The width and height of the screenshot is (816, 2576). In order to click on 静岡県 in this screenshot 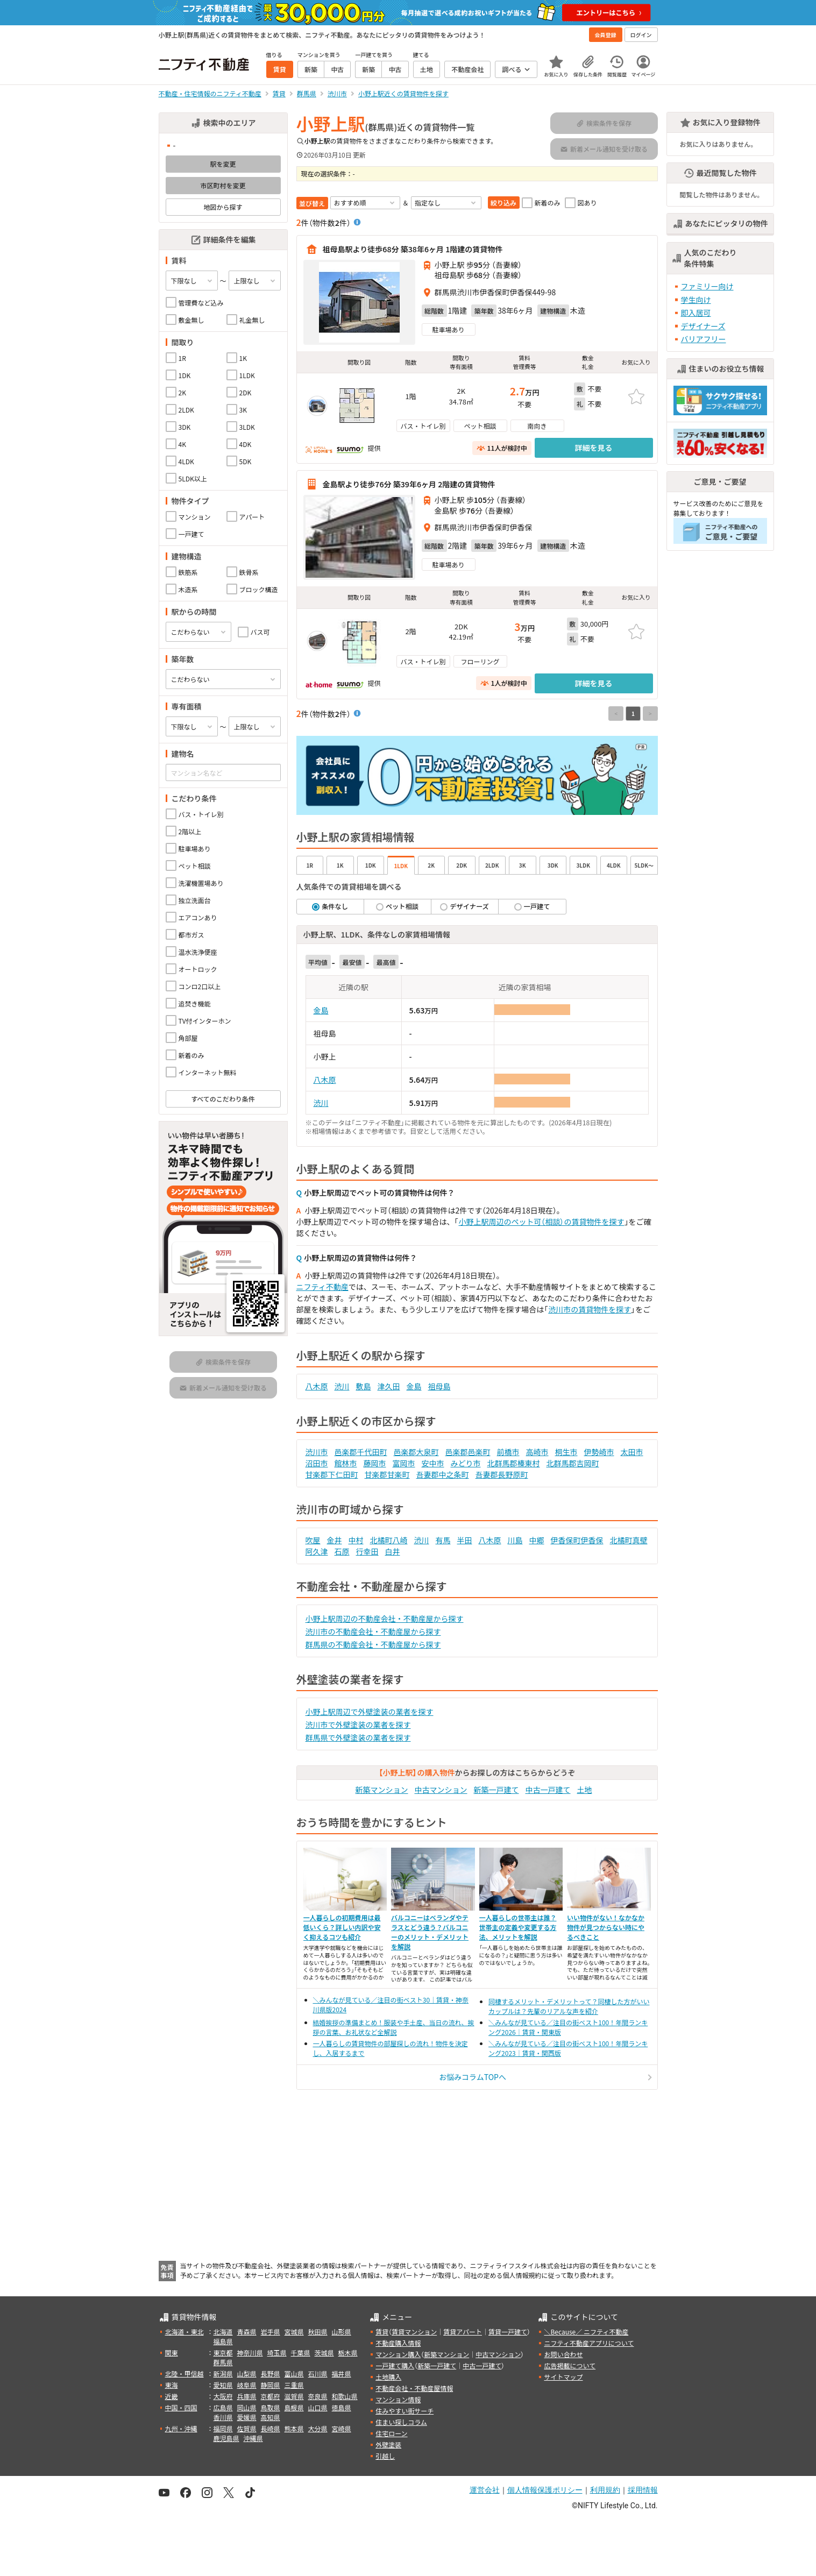, I will do `click(270, 2384)`.